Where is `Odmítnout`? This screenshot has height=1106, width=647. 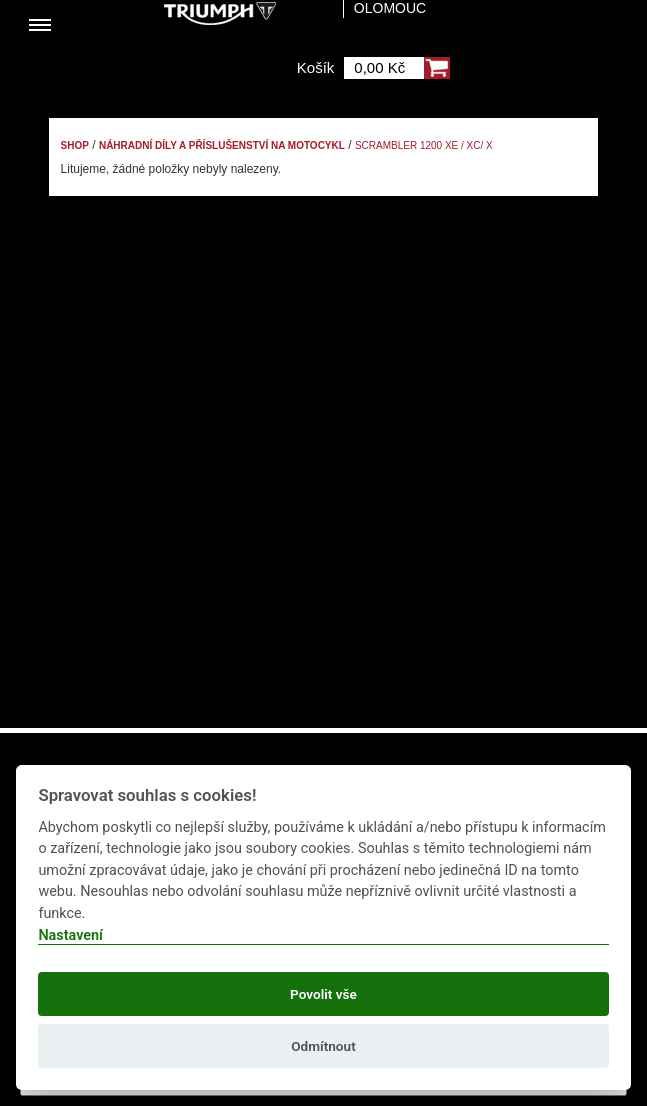 Odmítnout is located at coordinates (323, 1046).